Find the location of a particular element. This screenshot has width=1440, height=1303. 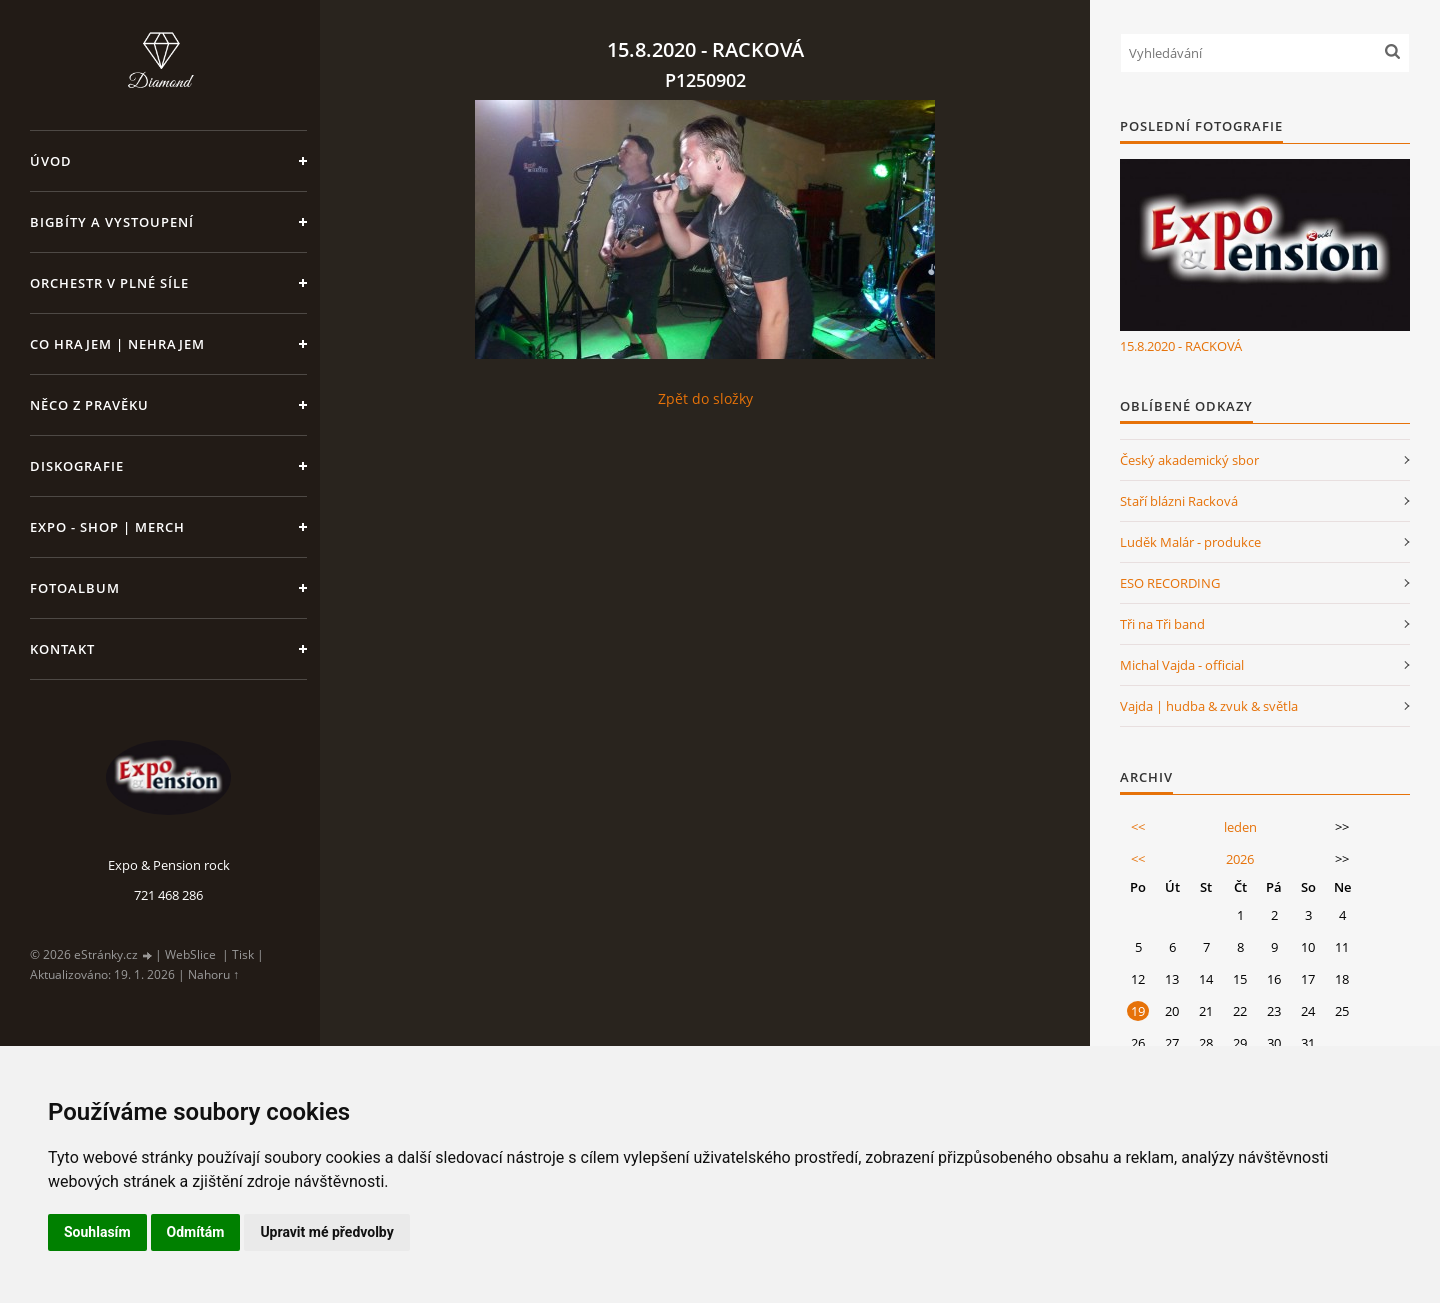

Kontakt is located at coordinates (62, 649).